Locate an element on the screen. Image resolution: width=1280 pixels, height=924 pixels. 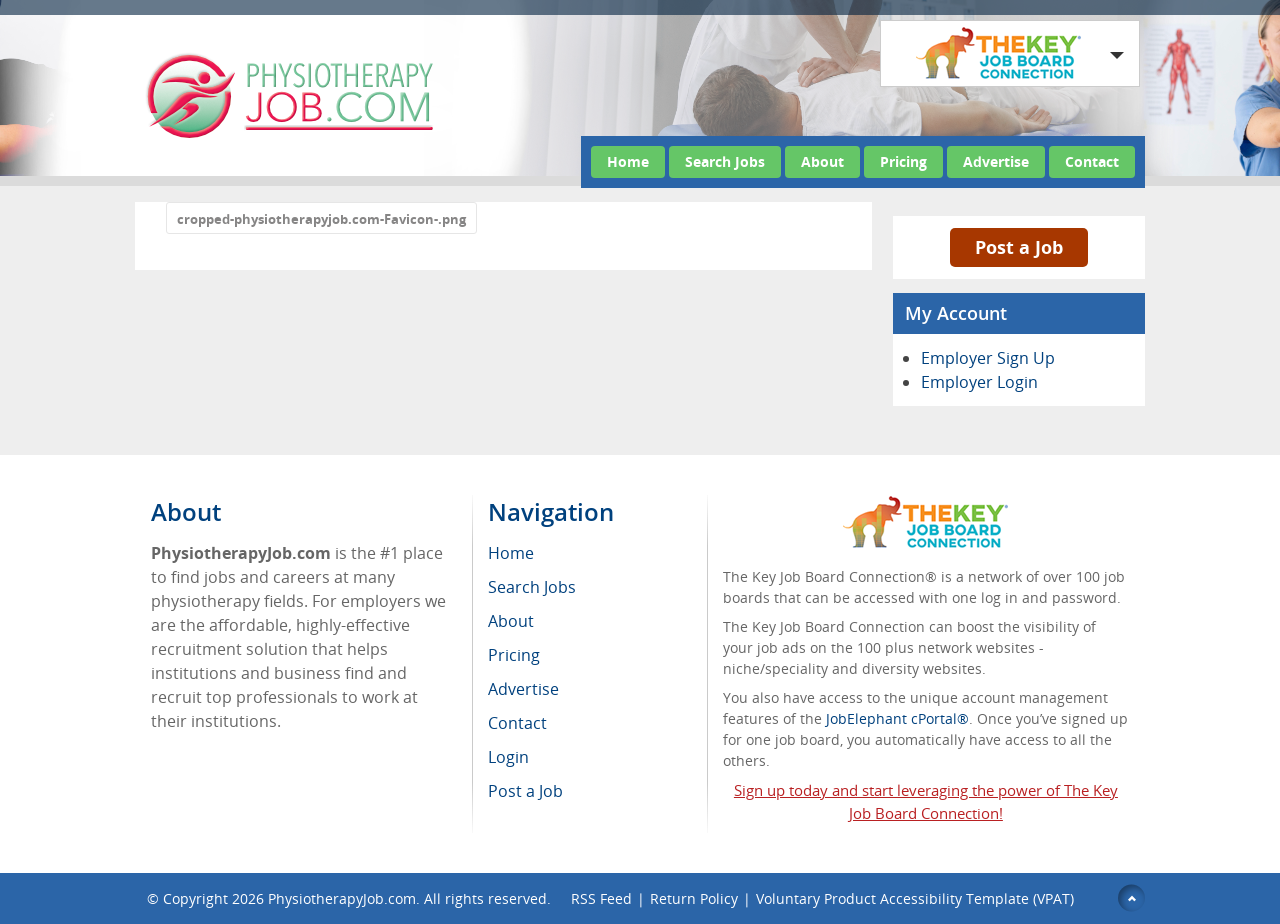
Pricing [menuitem] is located at coordinates (514, 655).